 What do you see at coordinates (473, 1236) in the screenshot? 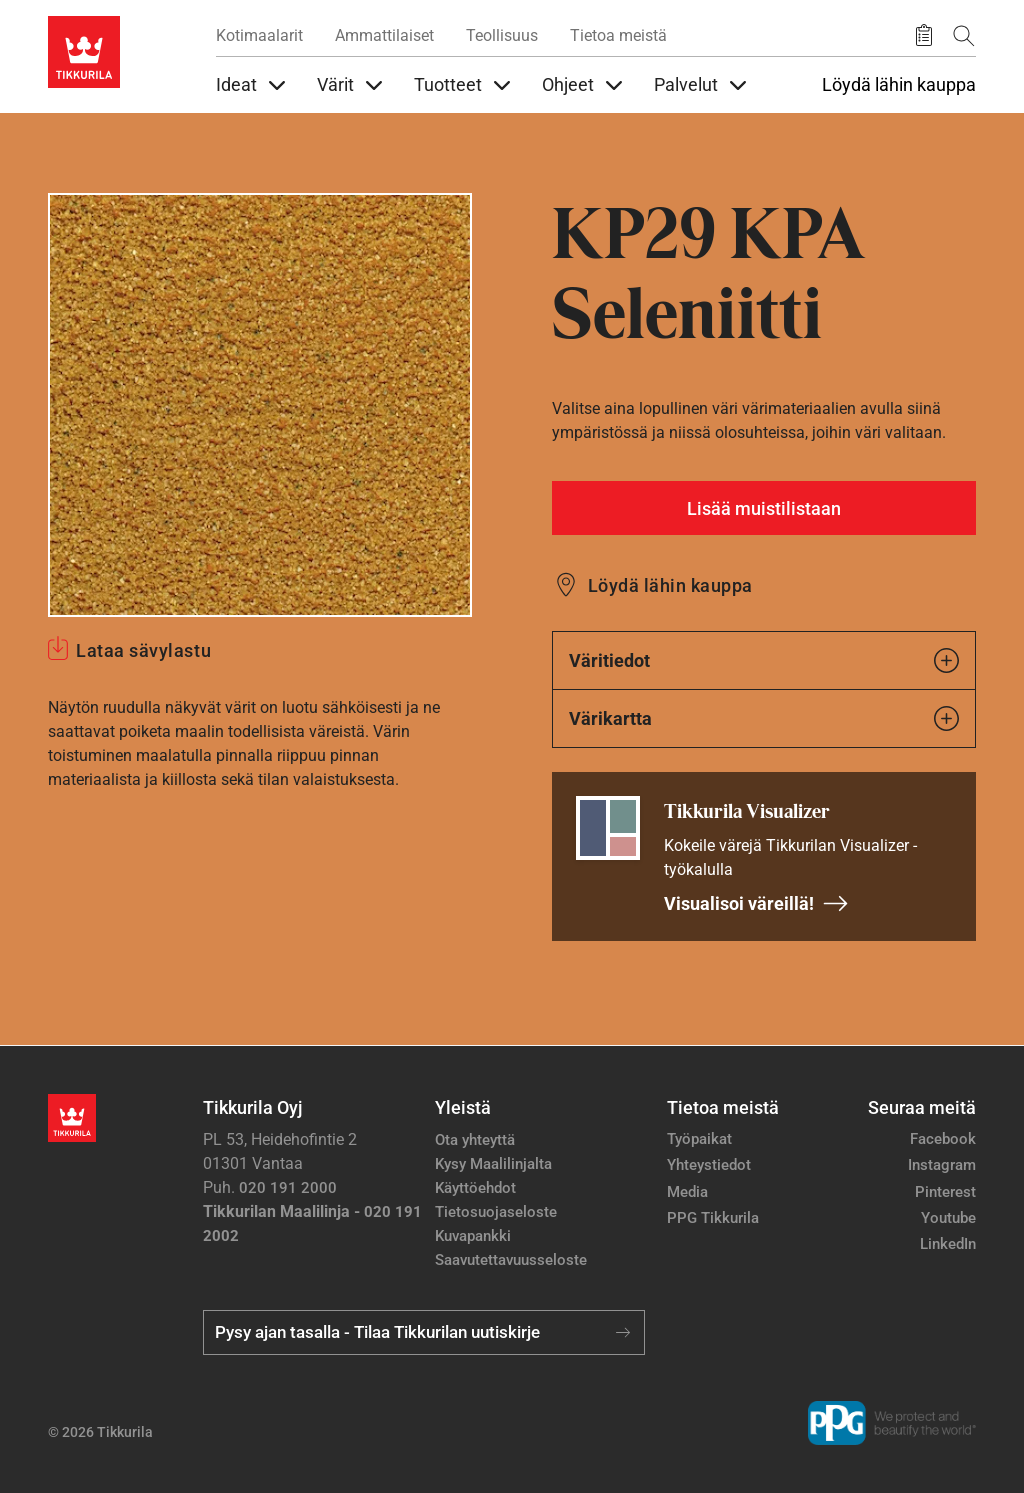
I see `Kuvapankki` at bounding box center [473, 1236].